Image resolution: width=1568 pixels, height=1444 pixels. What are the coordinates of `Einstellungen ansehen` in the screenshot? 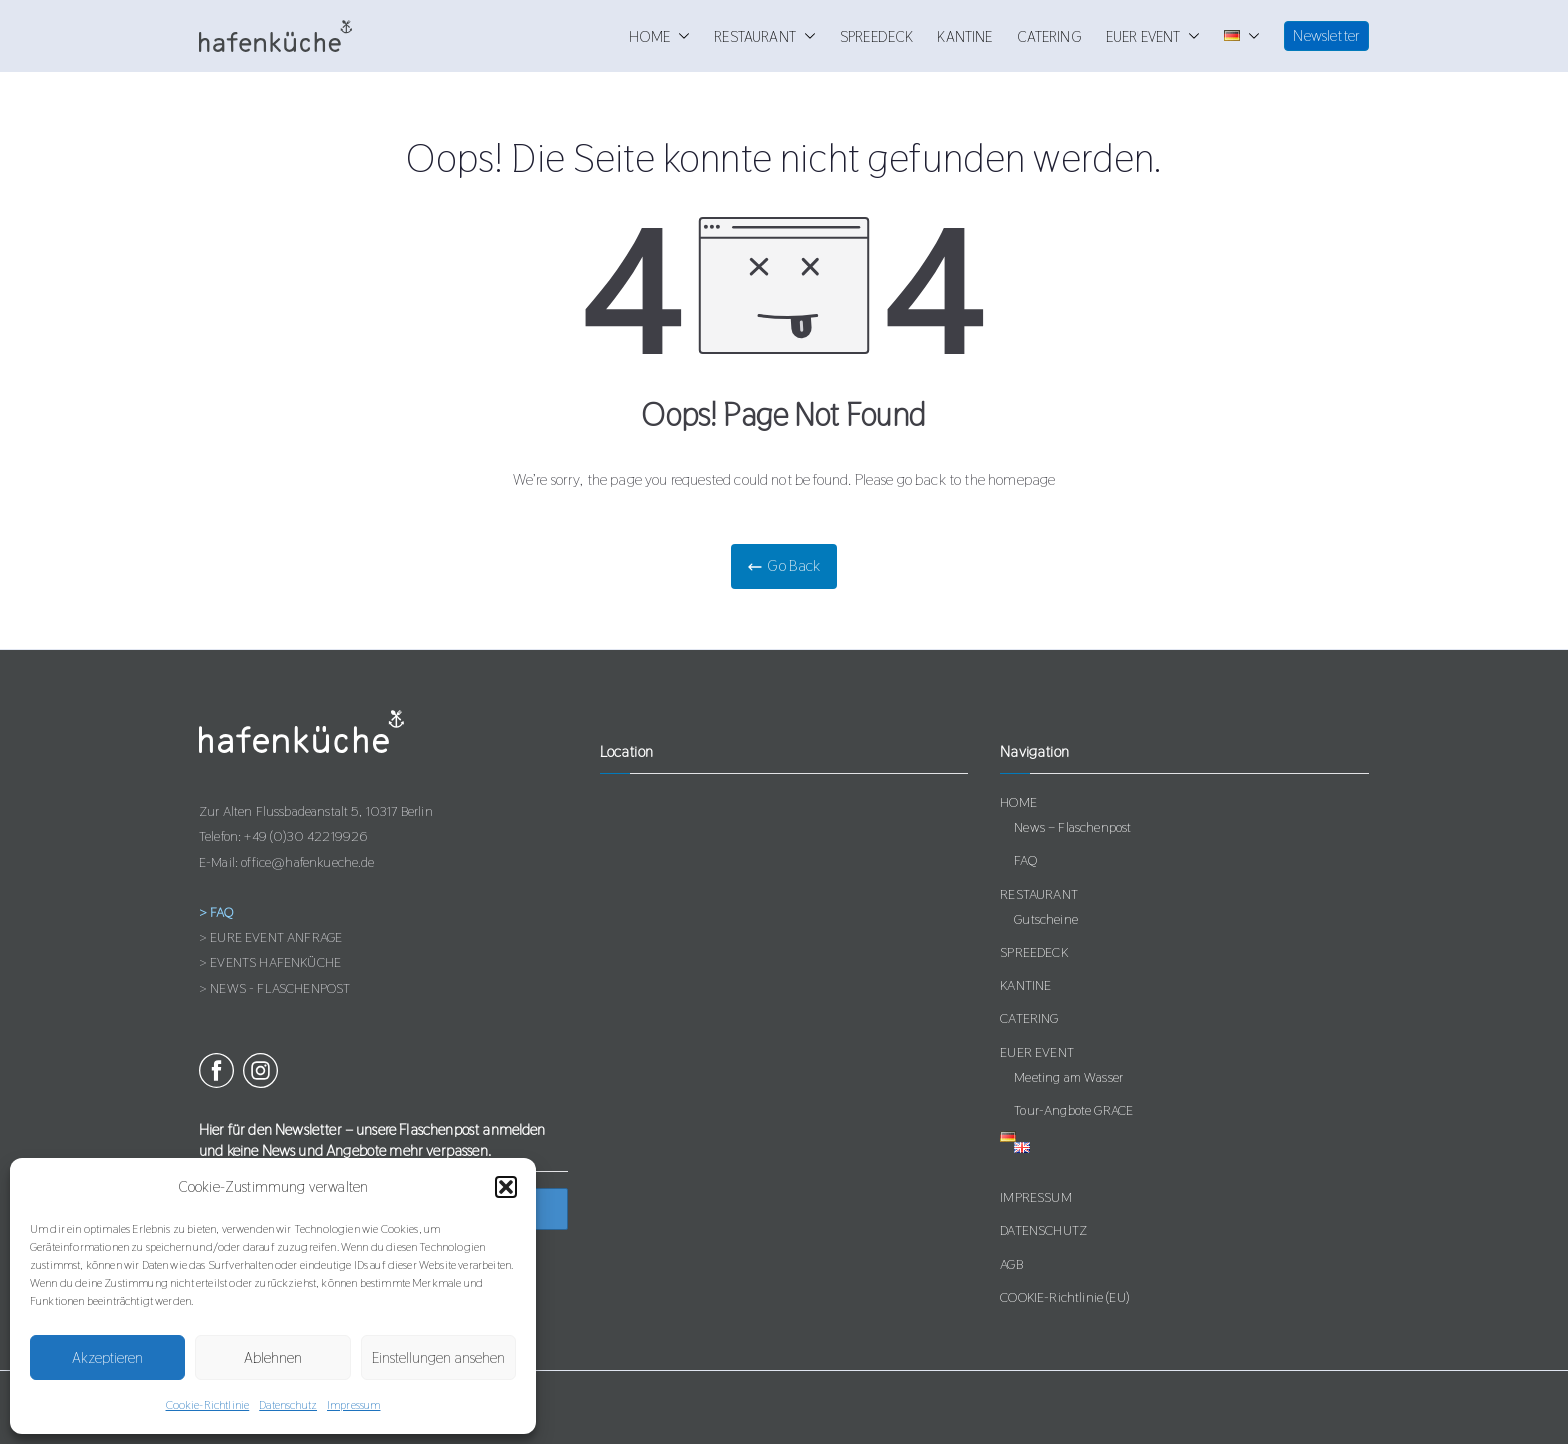 It's located at (438, 1357).